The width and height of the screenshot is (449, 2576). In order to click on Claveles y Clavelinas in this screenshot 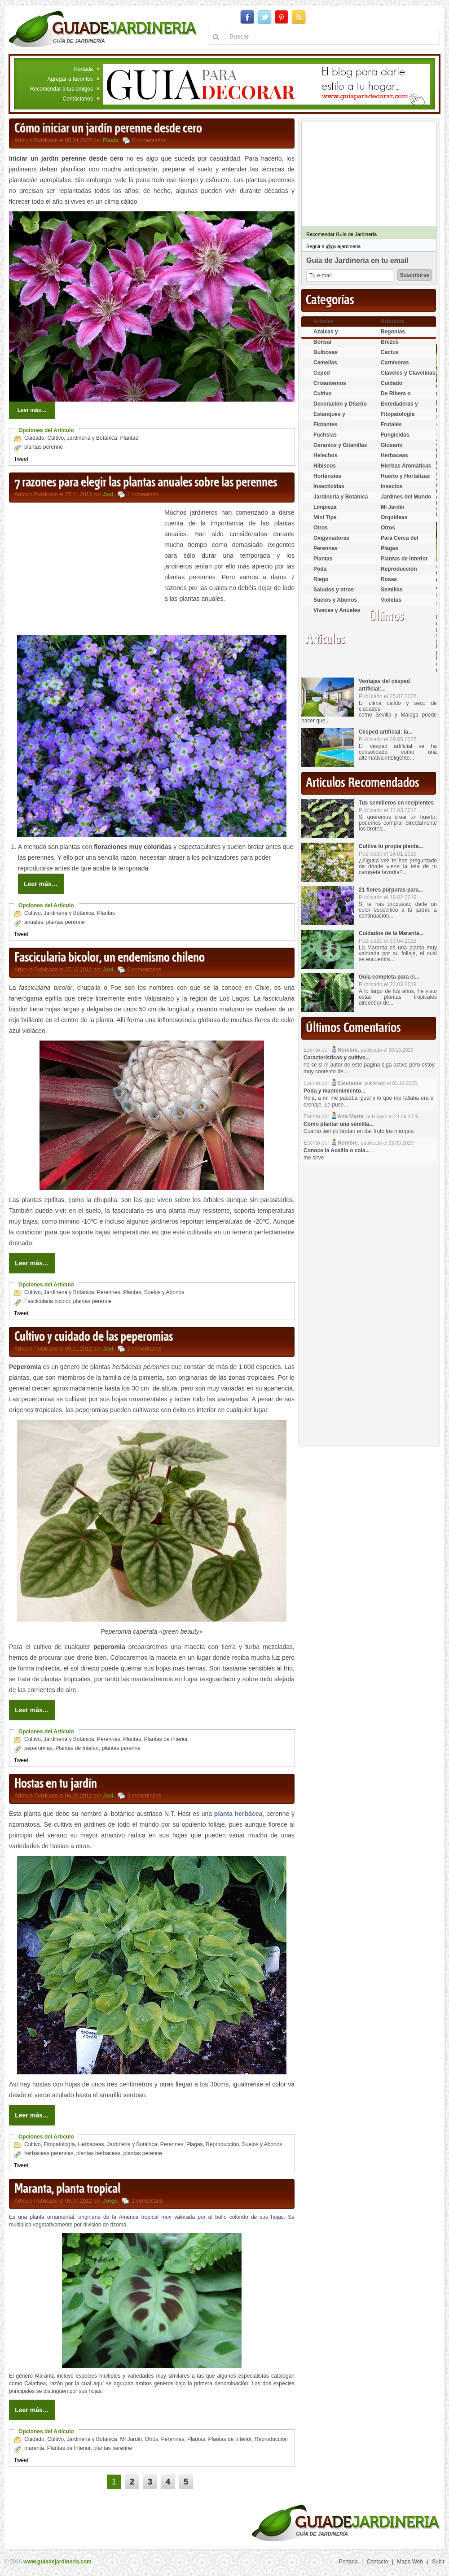, I will do `click(408, 373)`.